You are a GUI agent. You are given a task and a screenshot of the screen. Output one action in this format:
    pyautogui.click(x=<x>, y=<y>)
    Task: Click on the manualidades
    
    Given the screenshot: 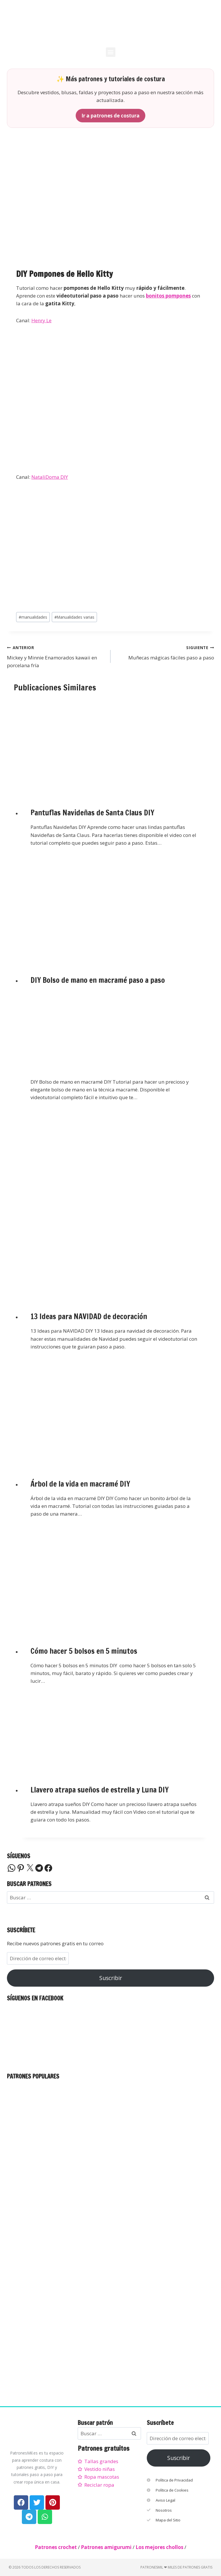 What is the action you would take?
    pyautogui.click(x=33, y=617)
    